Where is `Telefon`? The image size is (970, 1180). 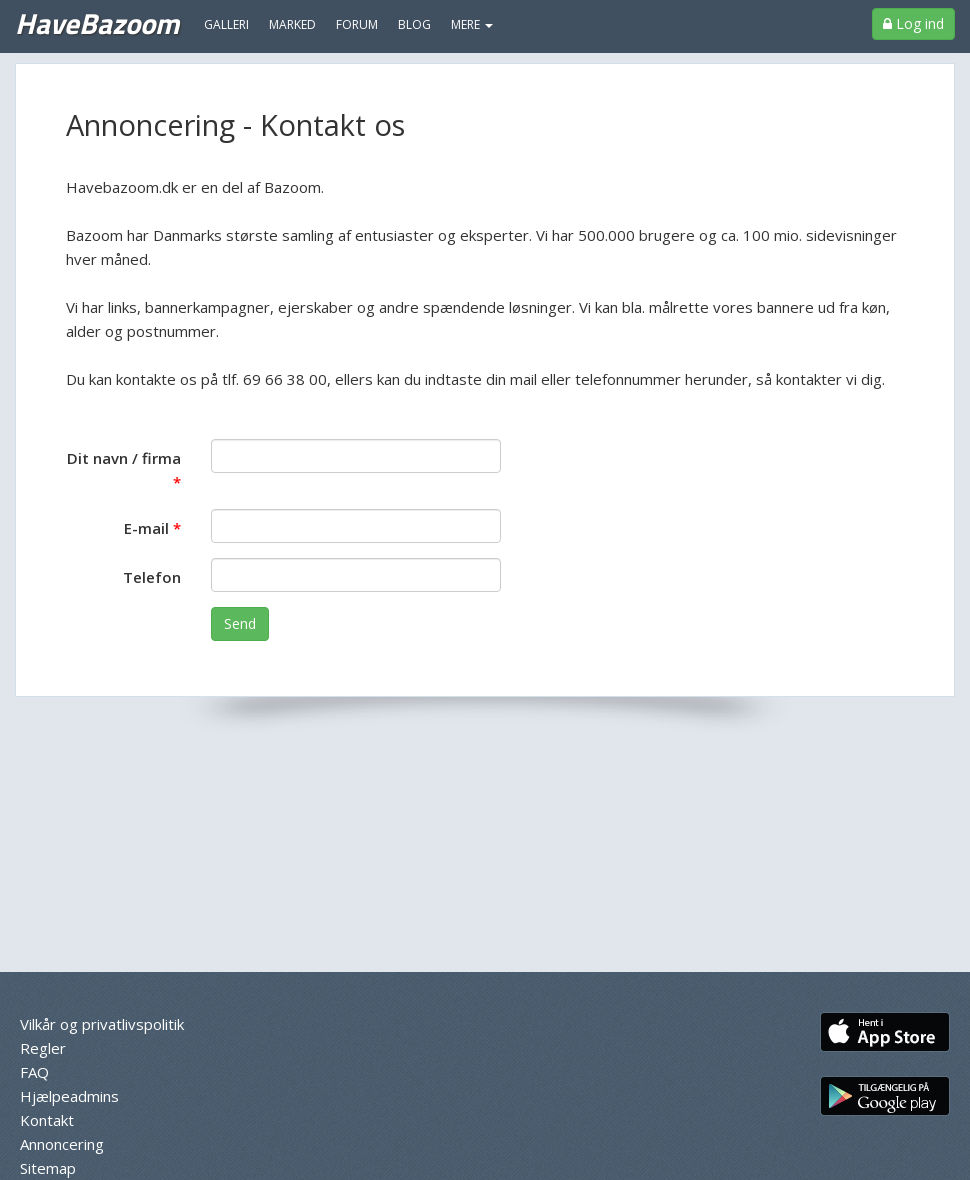 Telefon is located at coordinates (152, 577).